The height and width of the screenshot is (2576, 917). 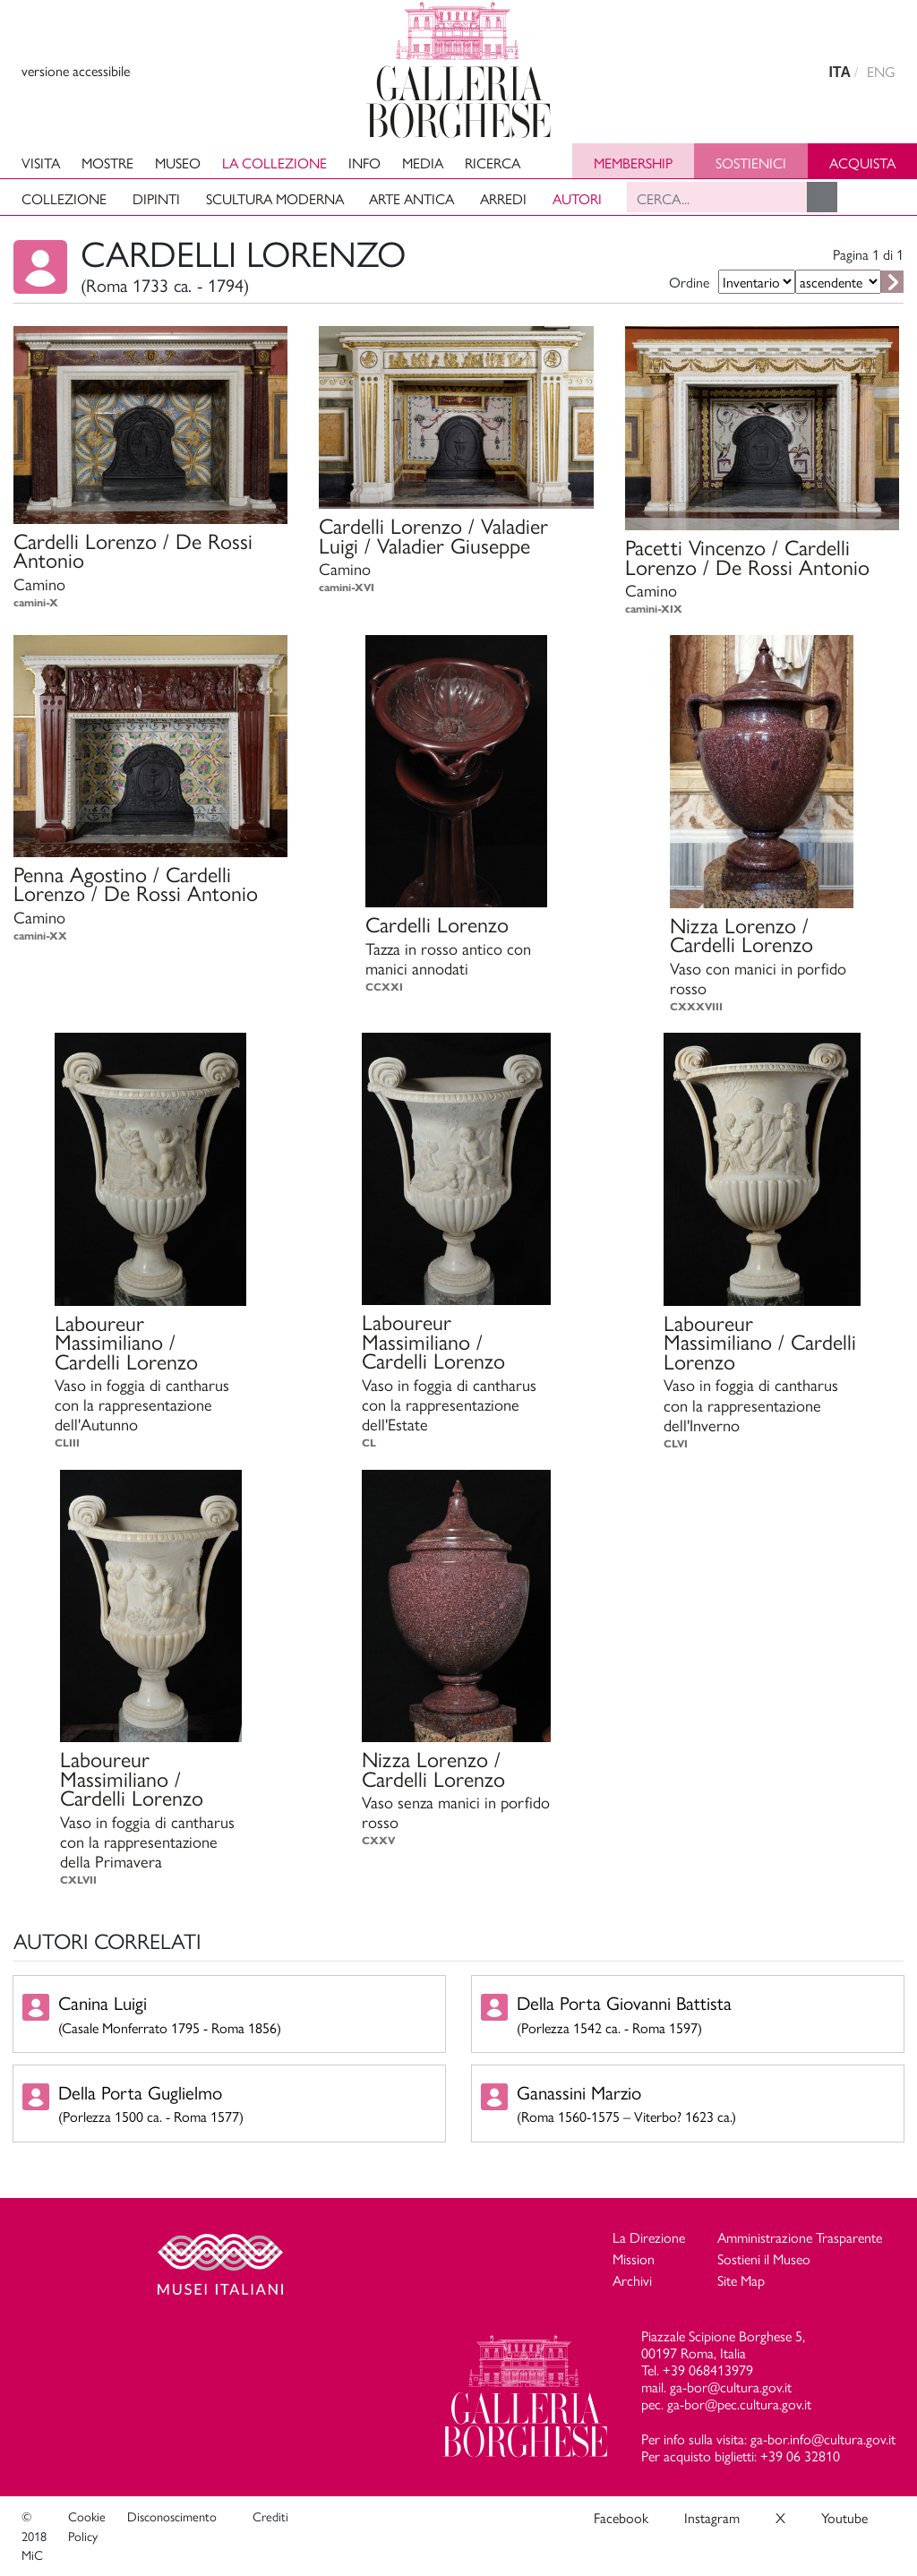 What do you see at coordinates (178, 162) in the screenshot?
I see `Museo` at bounding box center [178, 162].